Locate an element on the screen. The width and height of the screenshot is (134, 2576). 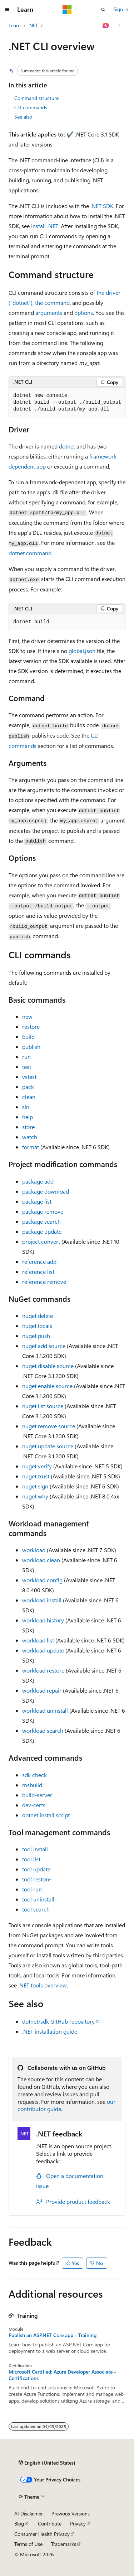
Terms of Use is located at coordinates (28, 2544).